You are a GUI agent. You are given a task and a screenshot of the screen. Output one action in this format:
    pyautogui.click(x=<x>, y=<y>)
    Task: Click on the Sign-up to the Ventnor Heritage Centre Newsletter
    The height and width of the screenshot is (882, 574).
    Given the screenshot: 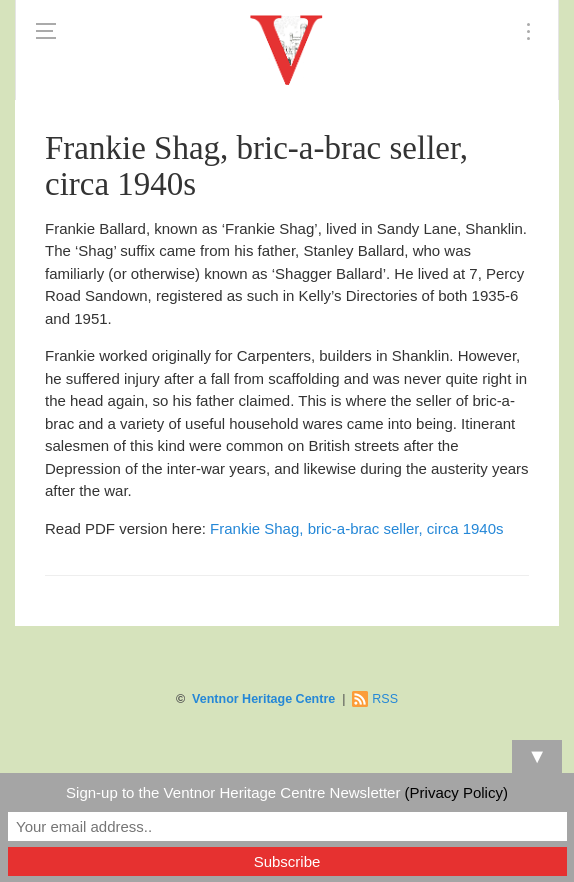 What is the action you would take?
    pyautogui.click(x=287, y=792)
    